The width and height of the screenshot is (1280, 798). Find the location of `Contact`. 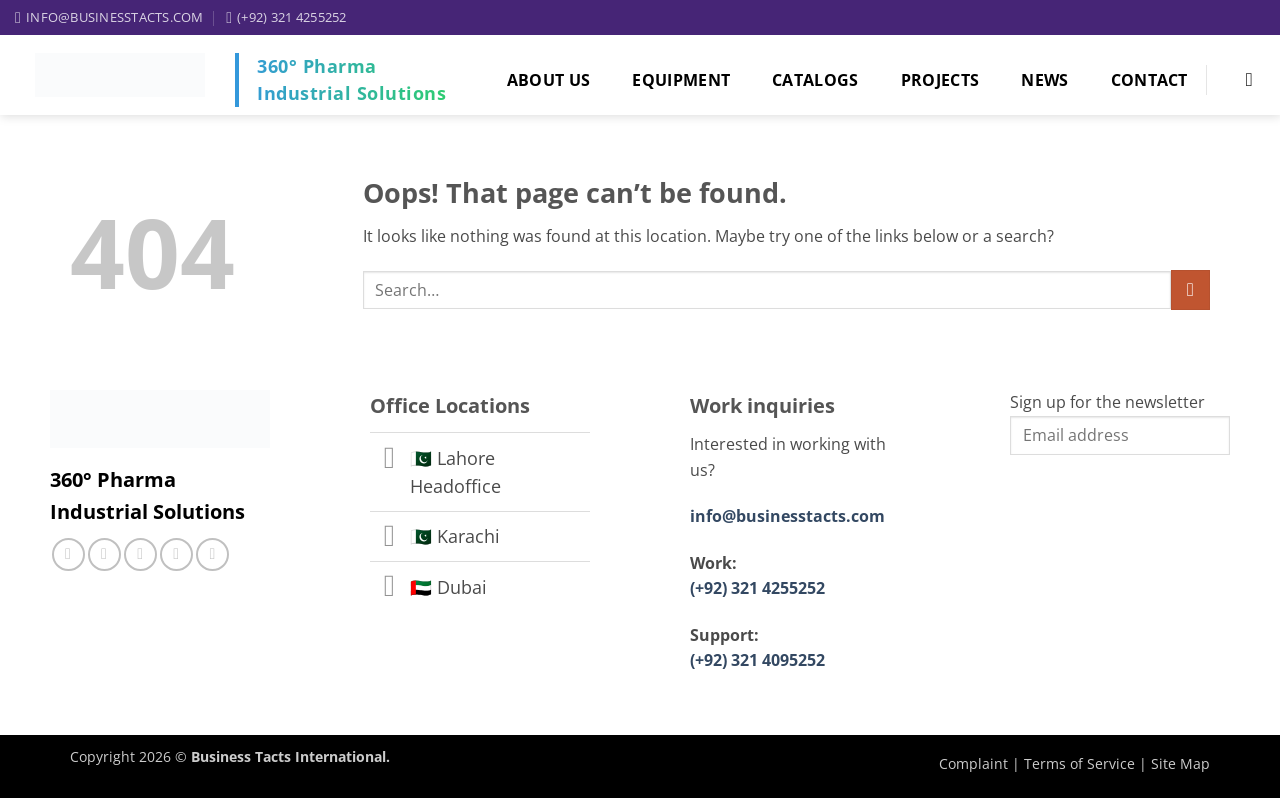

Contact is located at coordinates (1149, 80).